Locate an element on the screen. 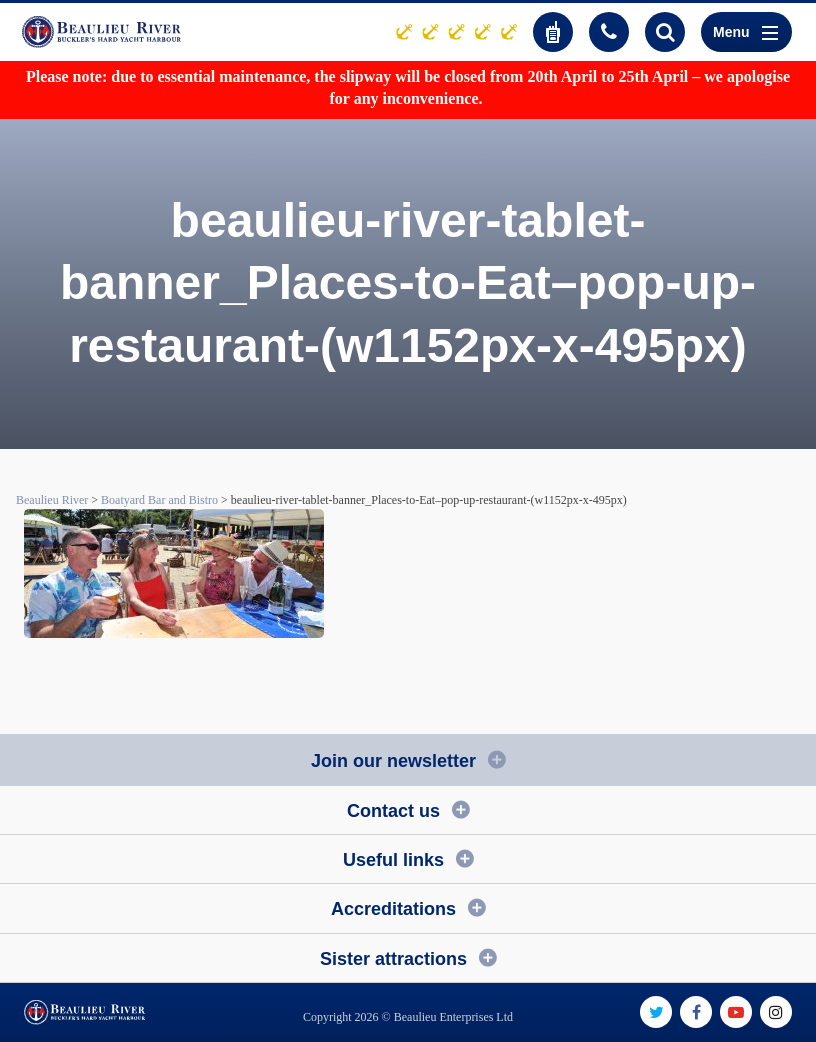  Menu is located at coordinates (745, 32).